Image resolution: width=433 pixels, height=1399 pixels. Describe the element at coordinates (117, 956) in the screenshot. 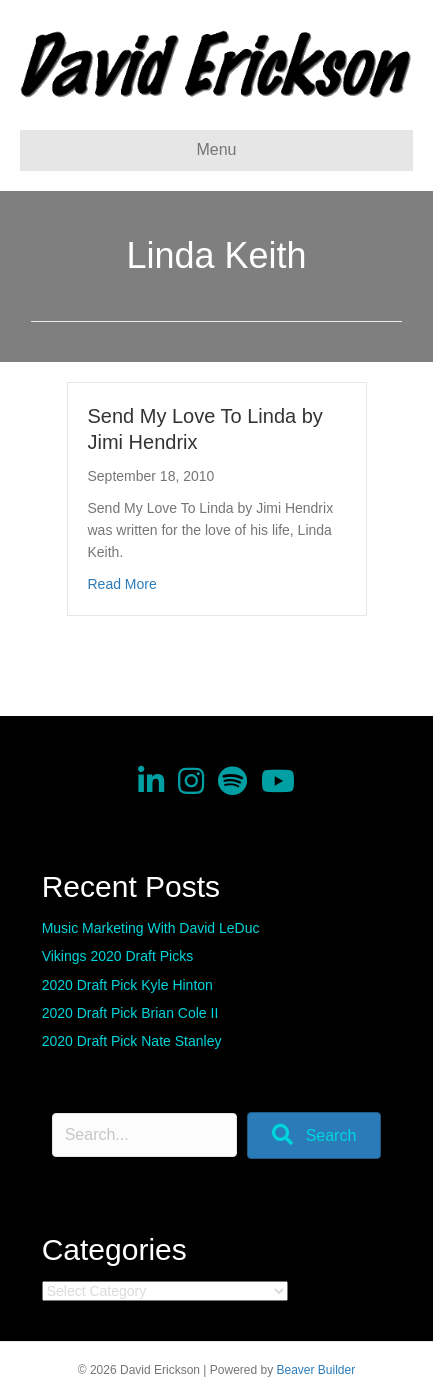

I see `Vikings 2020 Draft Picks` at that location.